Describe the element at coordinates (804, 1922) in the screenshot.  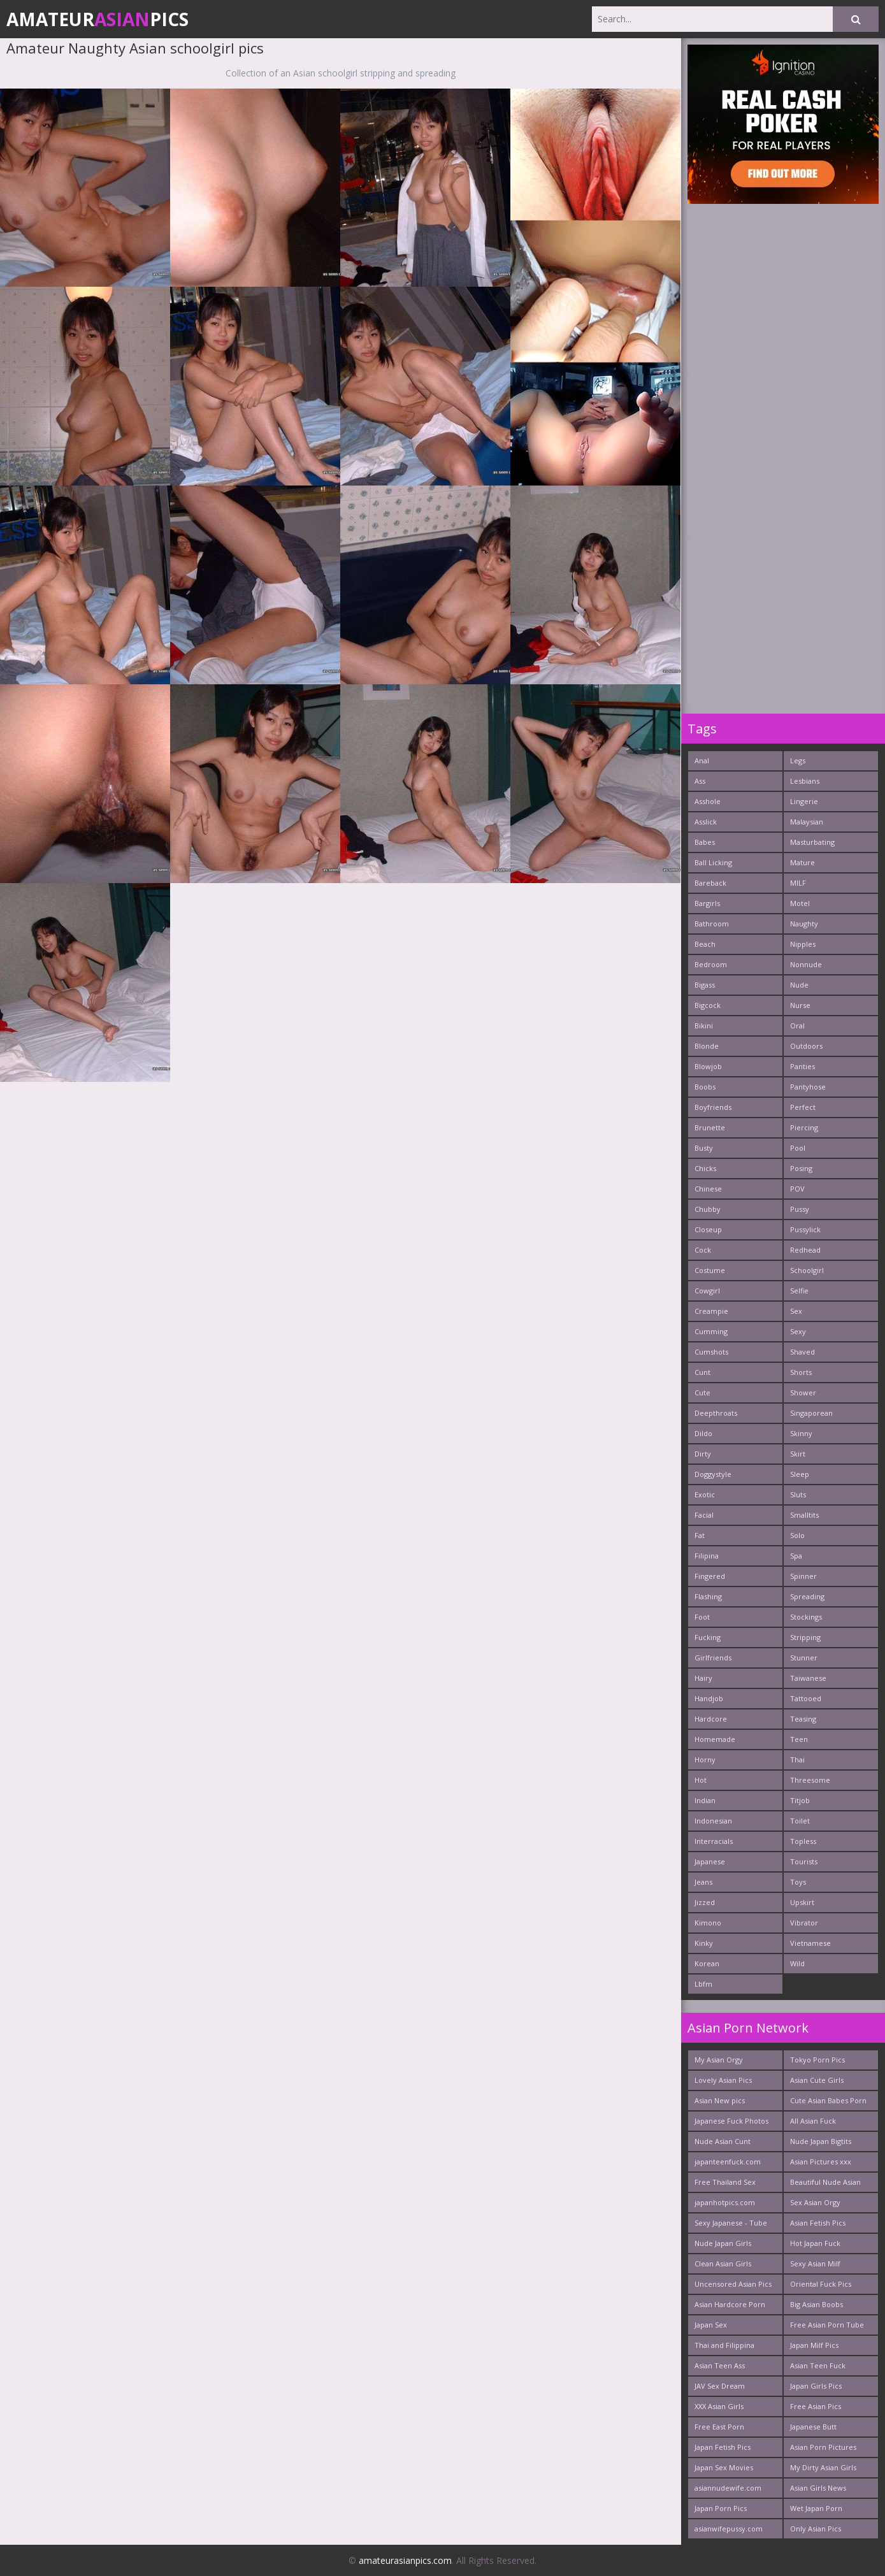
I see `Vibrator` at that location.